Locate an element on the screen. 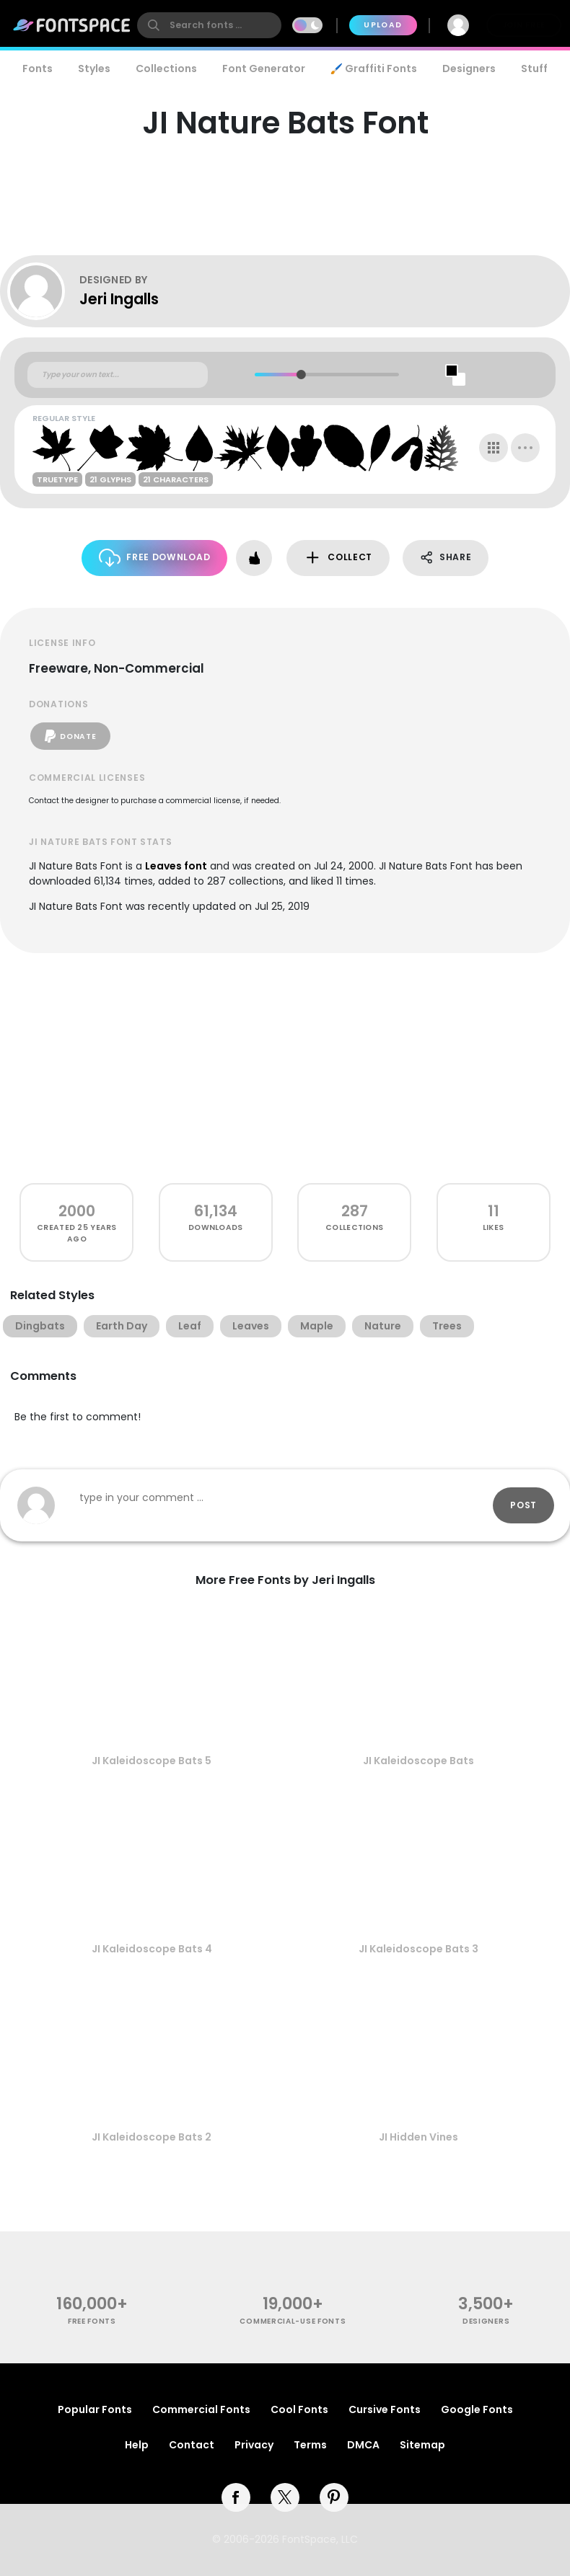  Help is located at coordinates (137, 2445).